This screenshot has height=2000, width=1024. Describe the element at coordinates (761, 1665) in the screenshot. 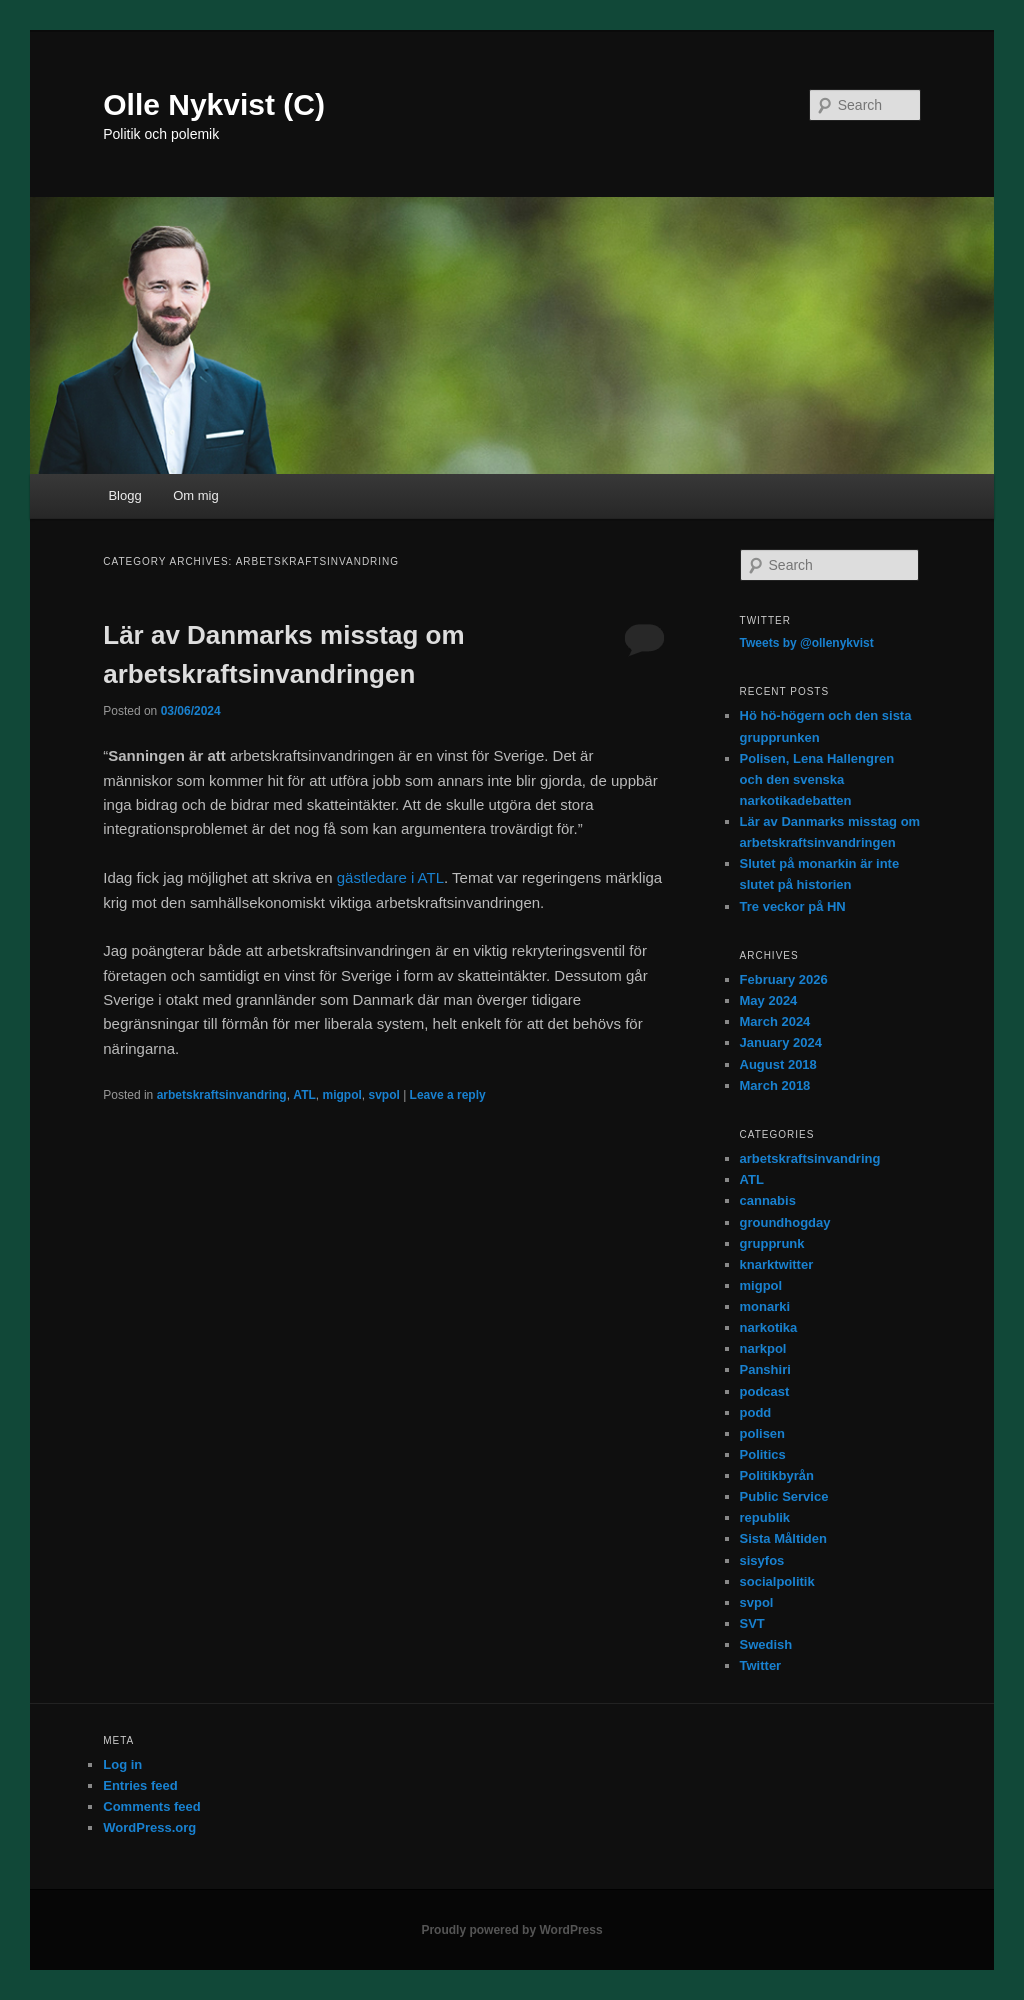

I see `Twitter` at that location.